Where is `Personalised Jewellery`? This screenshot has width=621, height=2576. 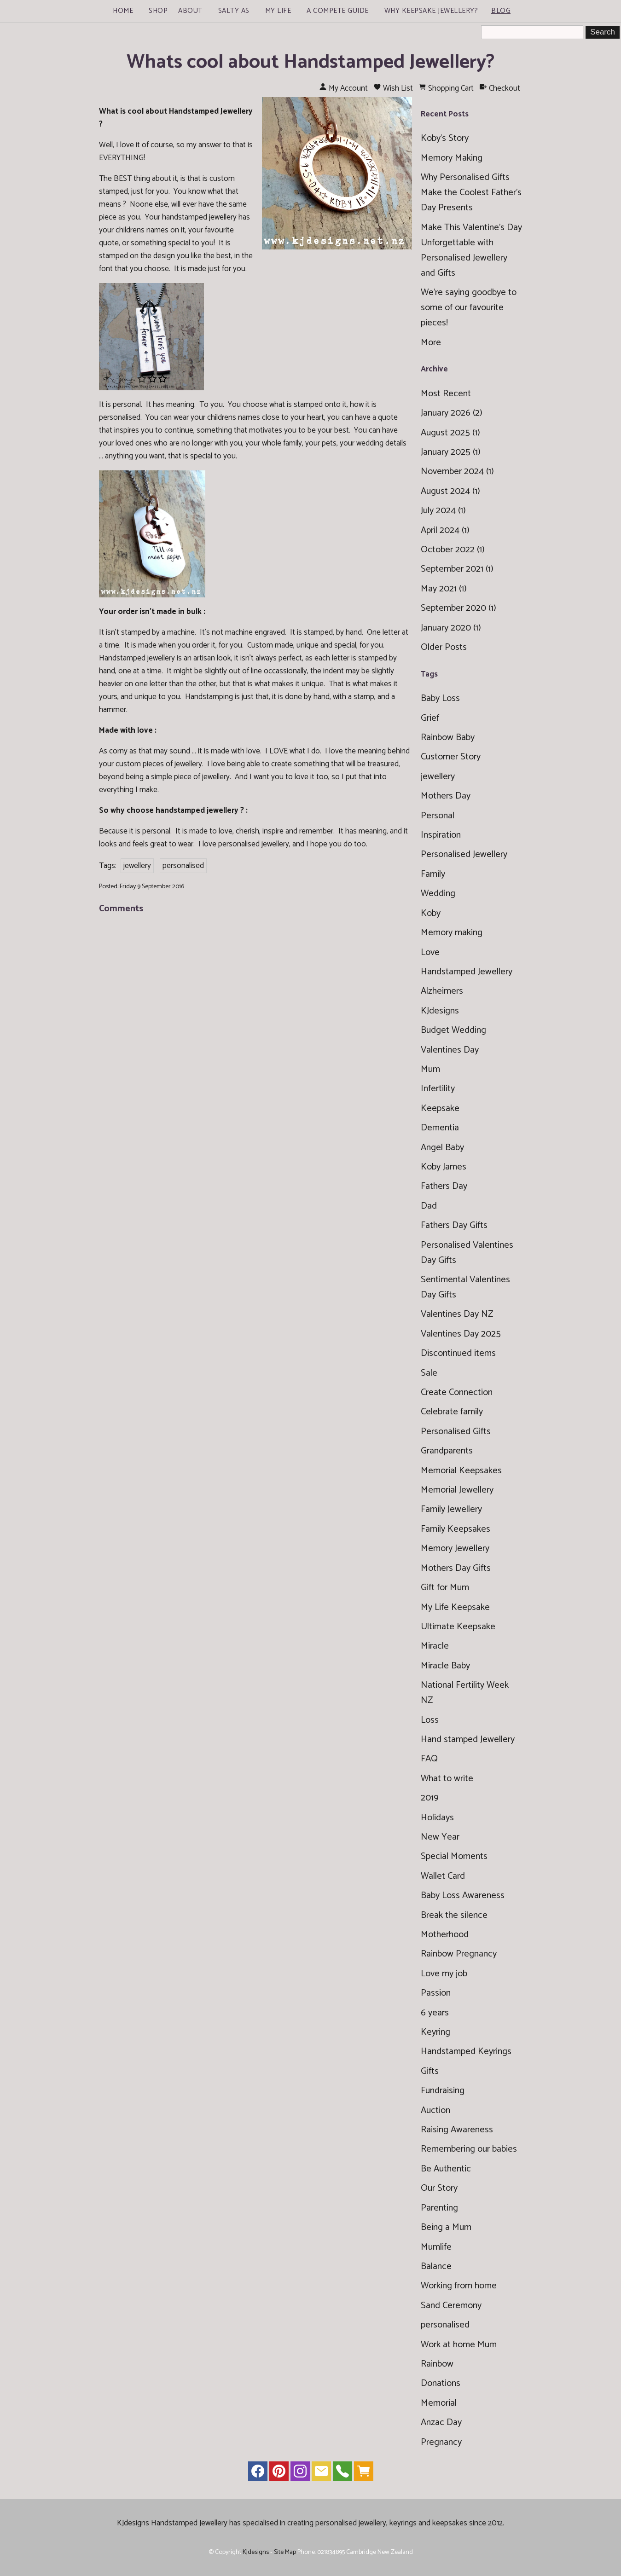 Personalised Jewellery is located at coordinates (464, 854).